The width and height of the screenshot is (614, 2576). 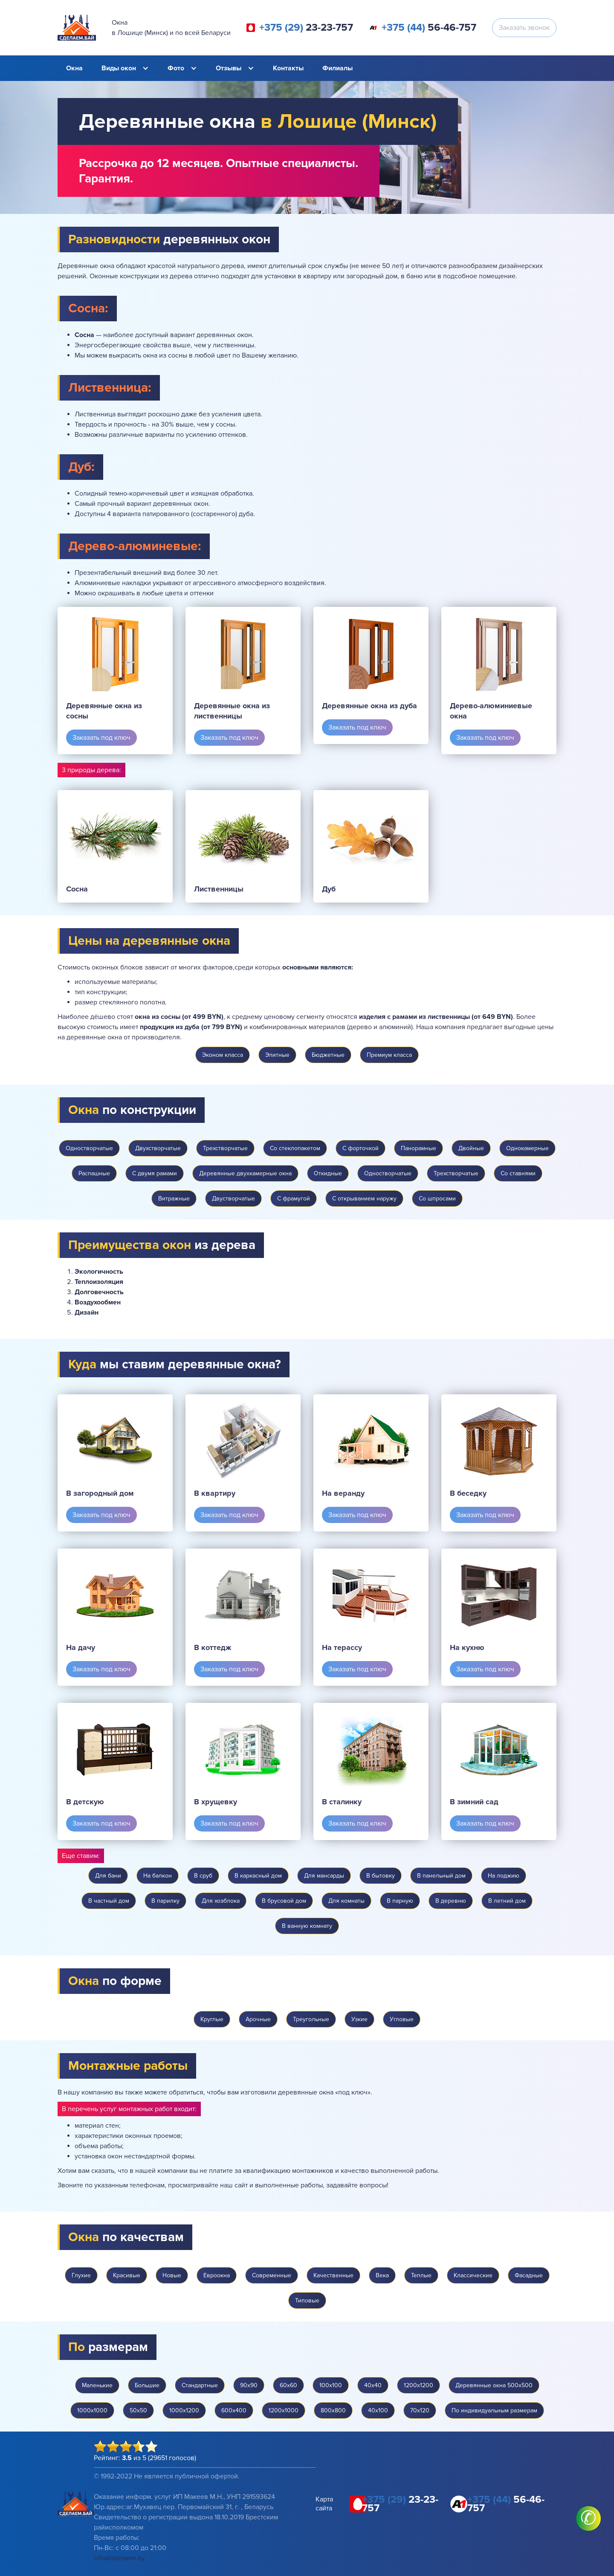 What do you see at coordinates (306, 27) in the screenshot?
I see `23-23-757` at bounding box center [306, 27].